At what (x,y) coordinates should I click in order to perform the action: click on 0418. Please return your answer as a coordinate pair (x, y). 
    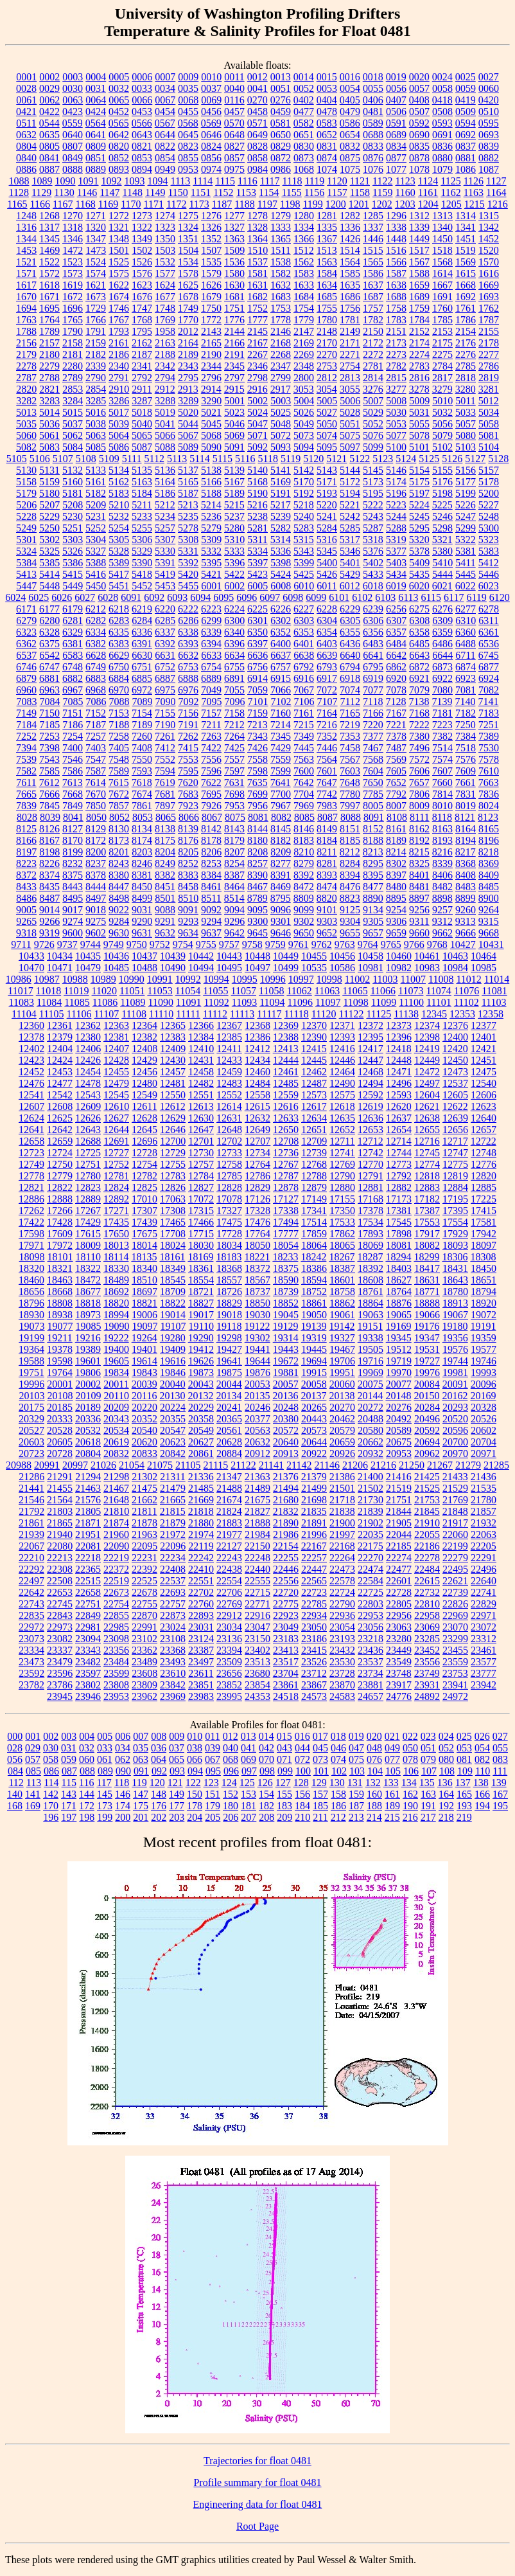
    Looking at the image, I should click on (442, 99).